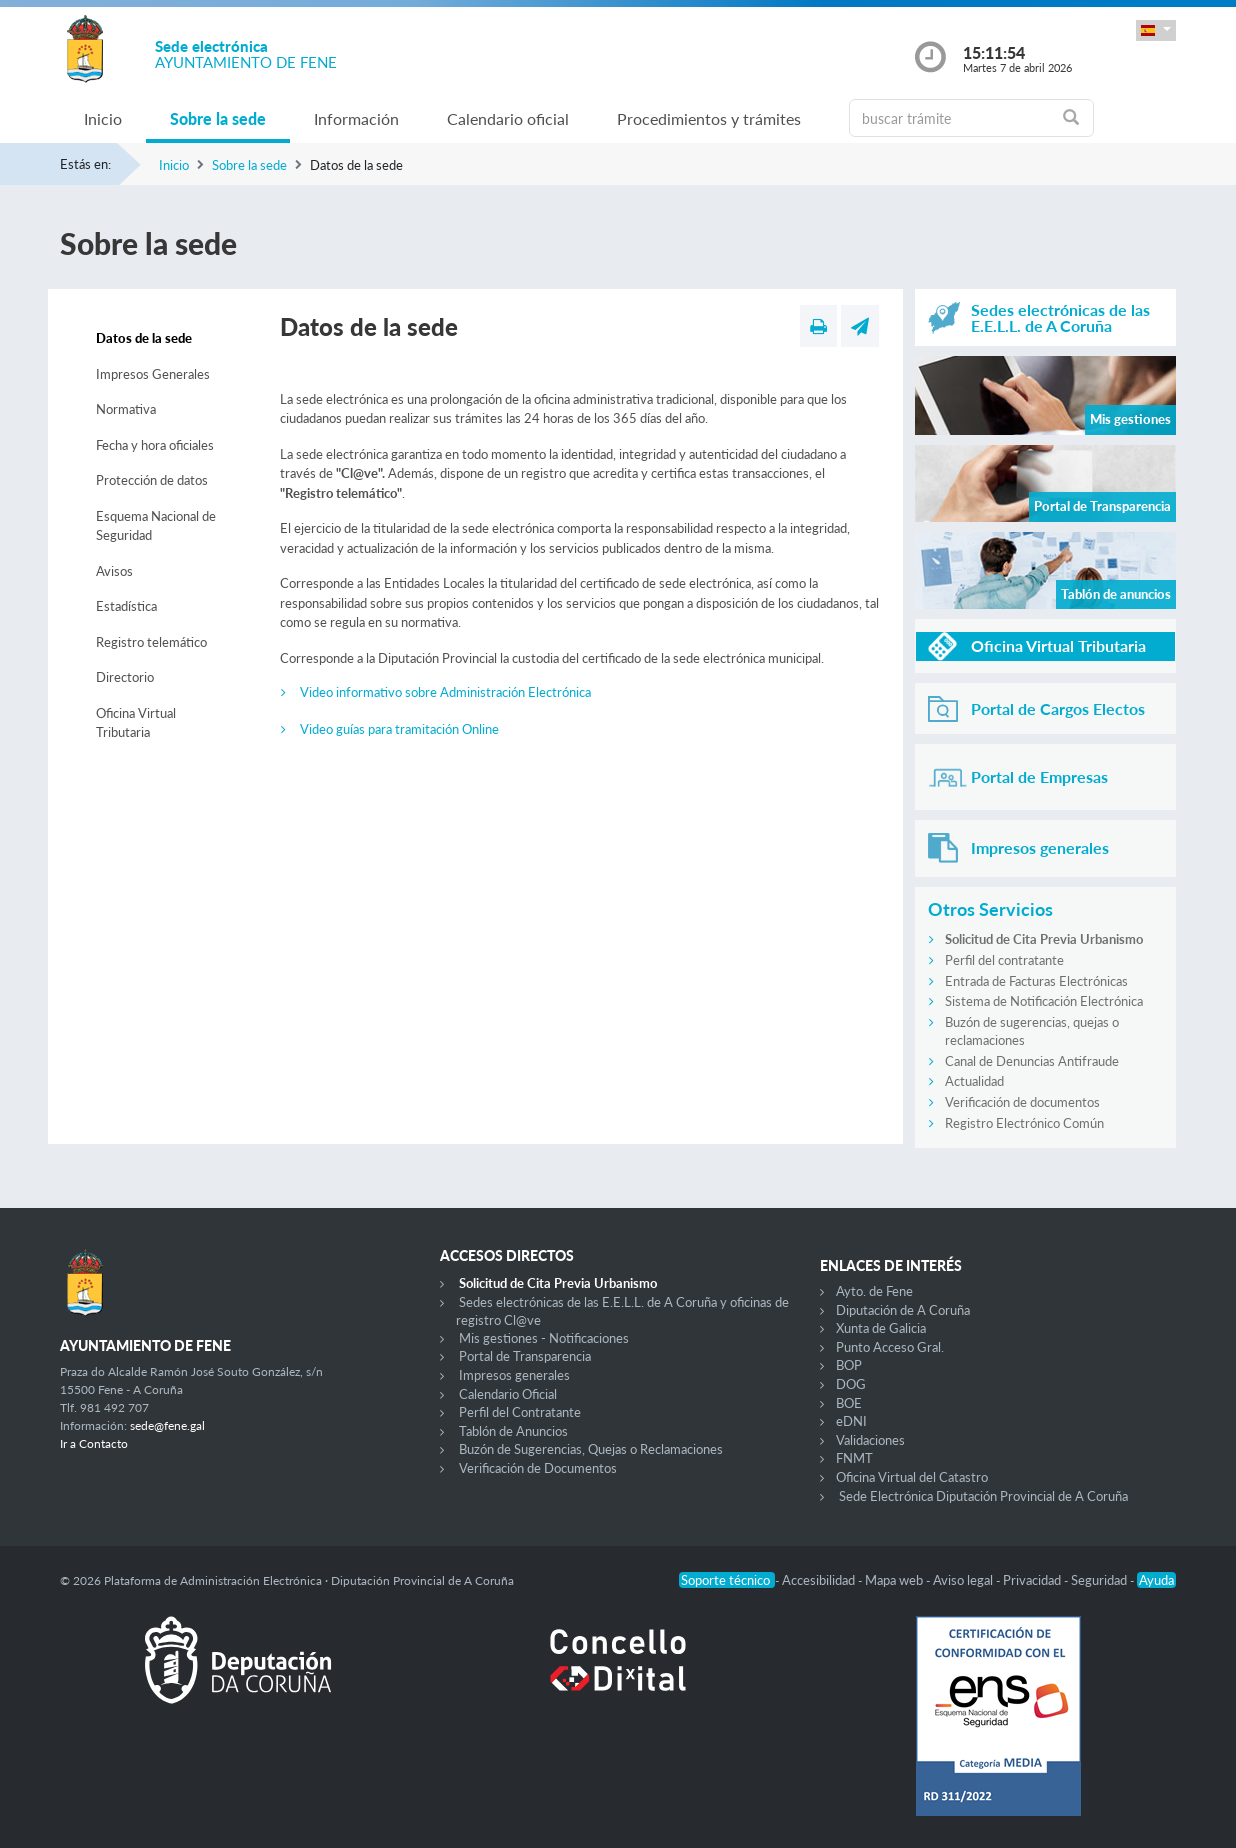 The width and height of the screenshot is (1236, 1848). Describe the element at coordinates (103, 118) in the screenshot. I see `Inicio` at that location.